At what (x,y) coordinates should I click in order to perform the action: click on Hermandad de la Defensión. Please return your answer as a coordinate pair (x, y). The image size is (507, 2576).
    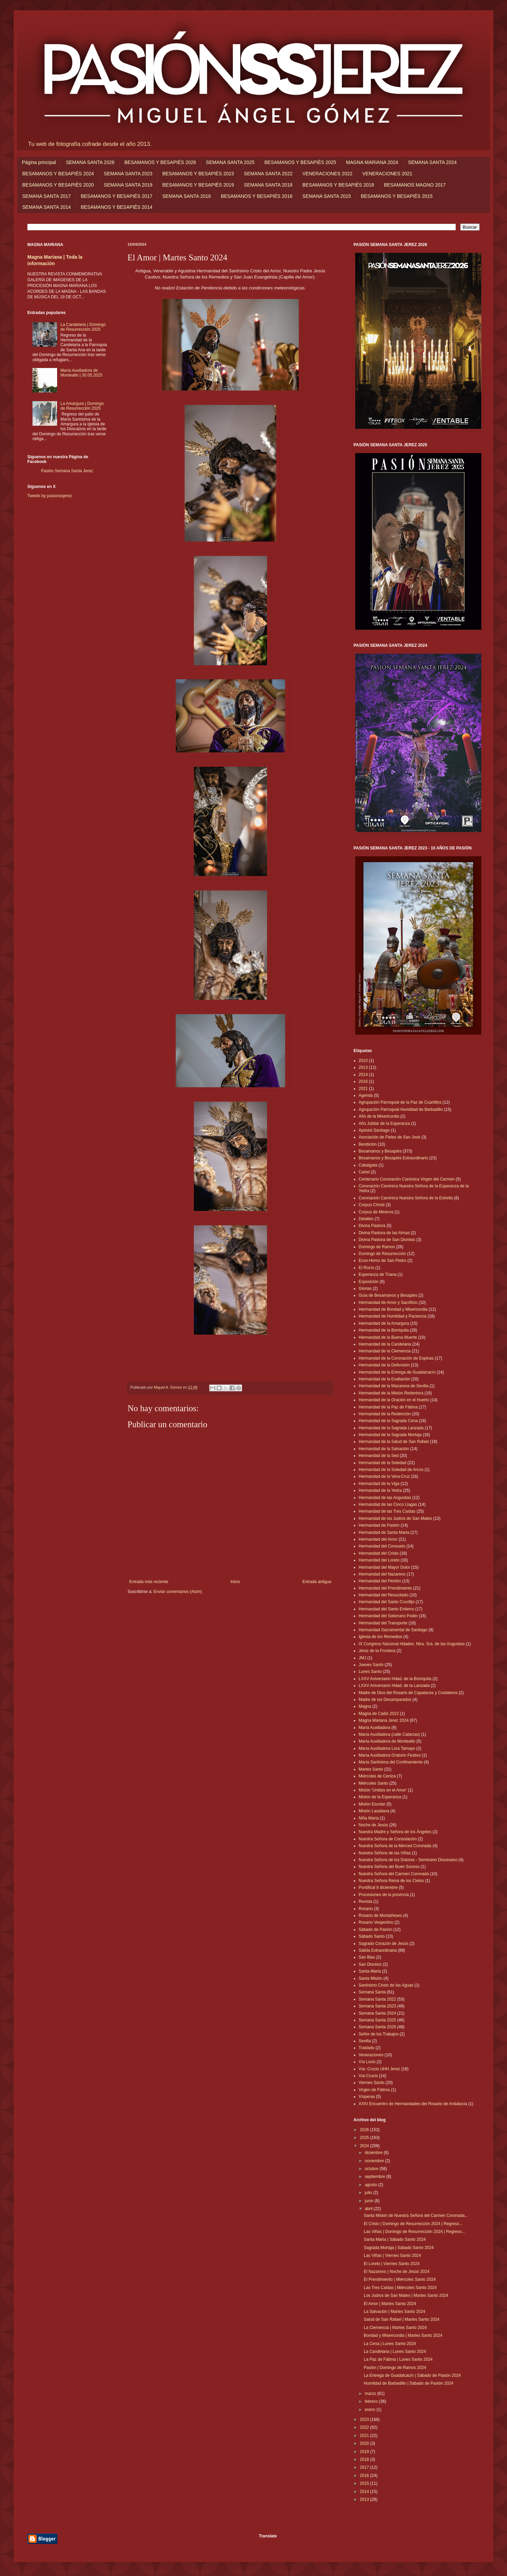
    Looking at the image, I should click on (384, 1365).